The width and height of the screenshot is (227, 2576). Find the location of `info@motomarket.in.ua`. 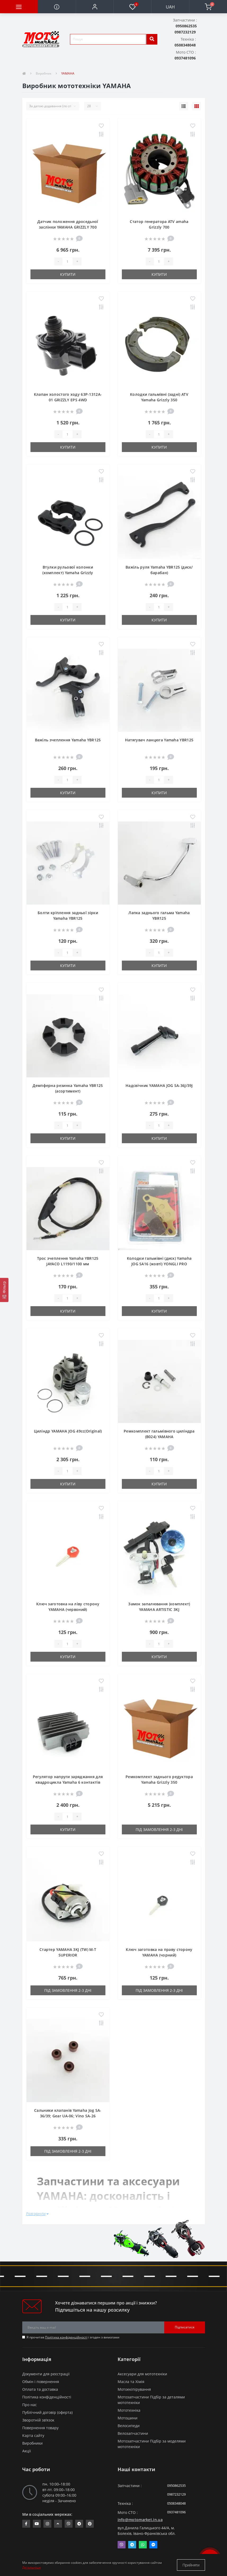

info@motomarket.in.ua is located at coordinates (140, 2519).